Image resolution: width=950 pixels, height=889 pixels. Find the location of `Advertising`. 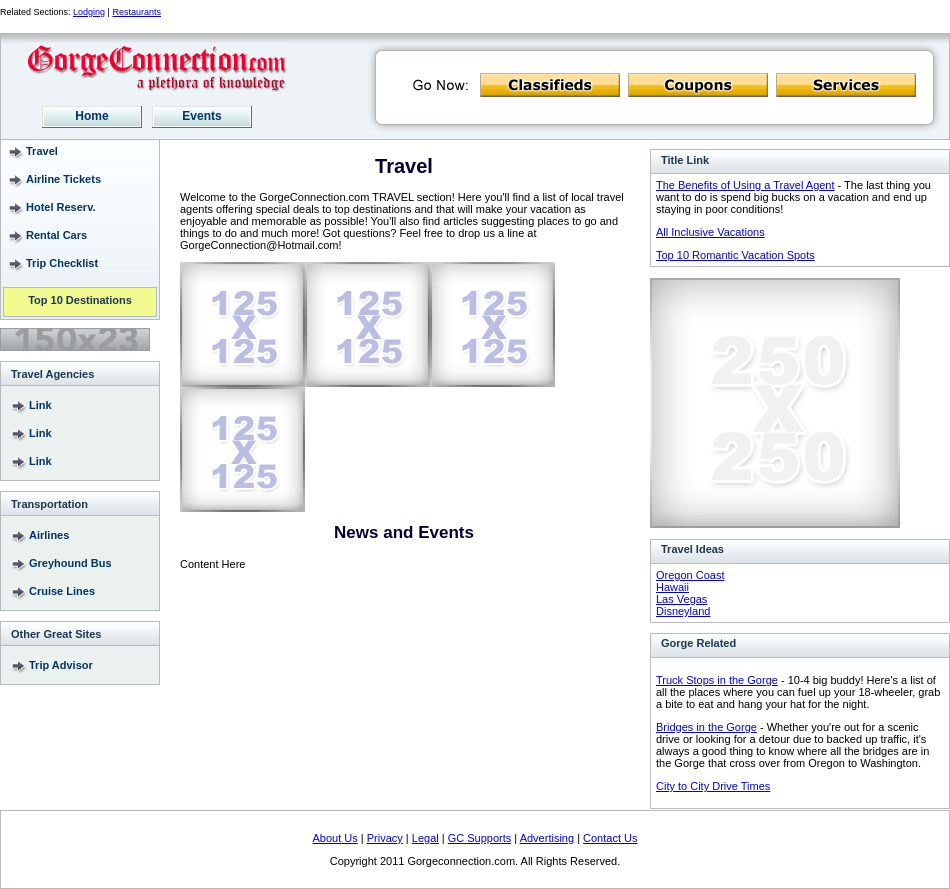

Advertising is located at coordinates (547, 838).